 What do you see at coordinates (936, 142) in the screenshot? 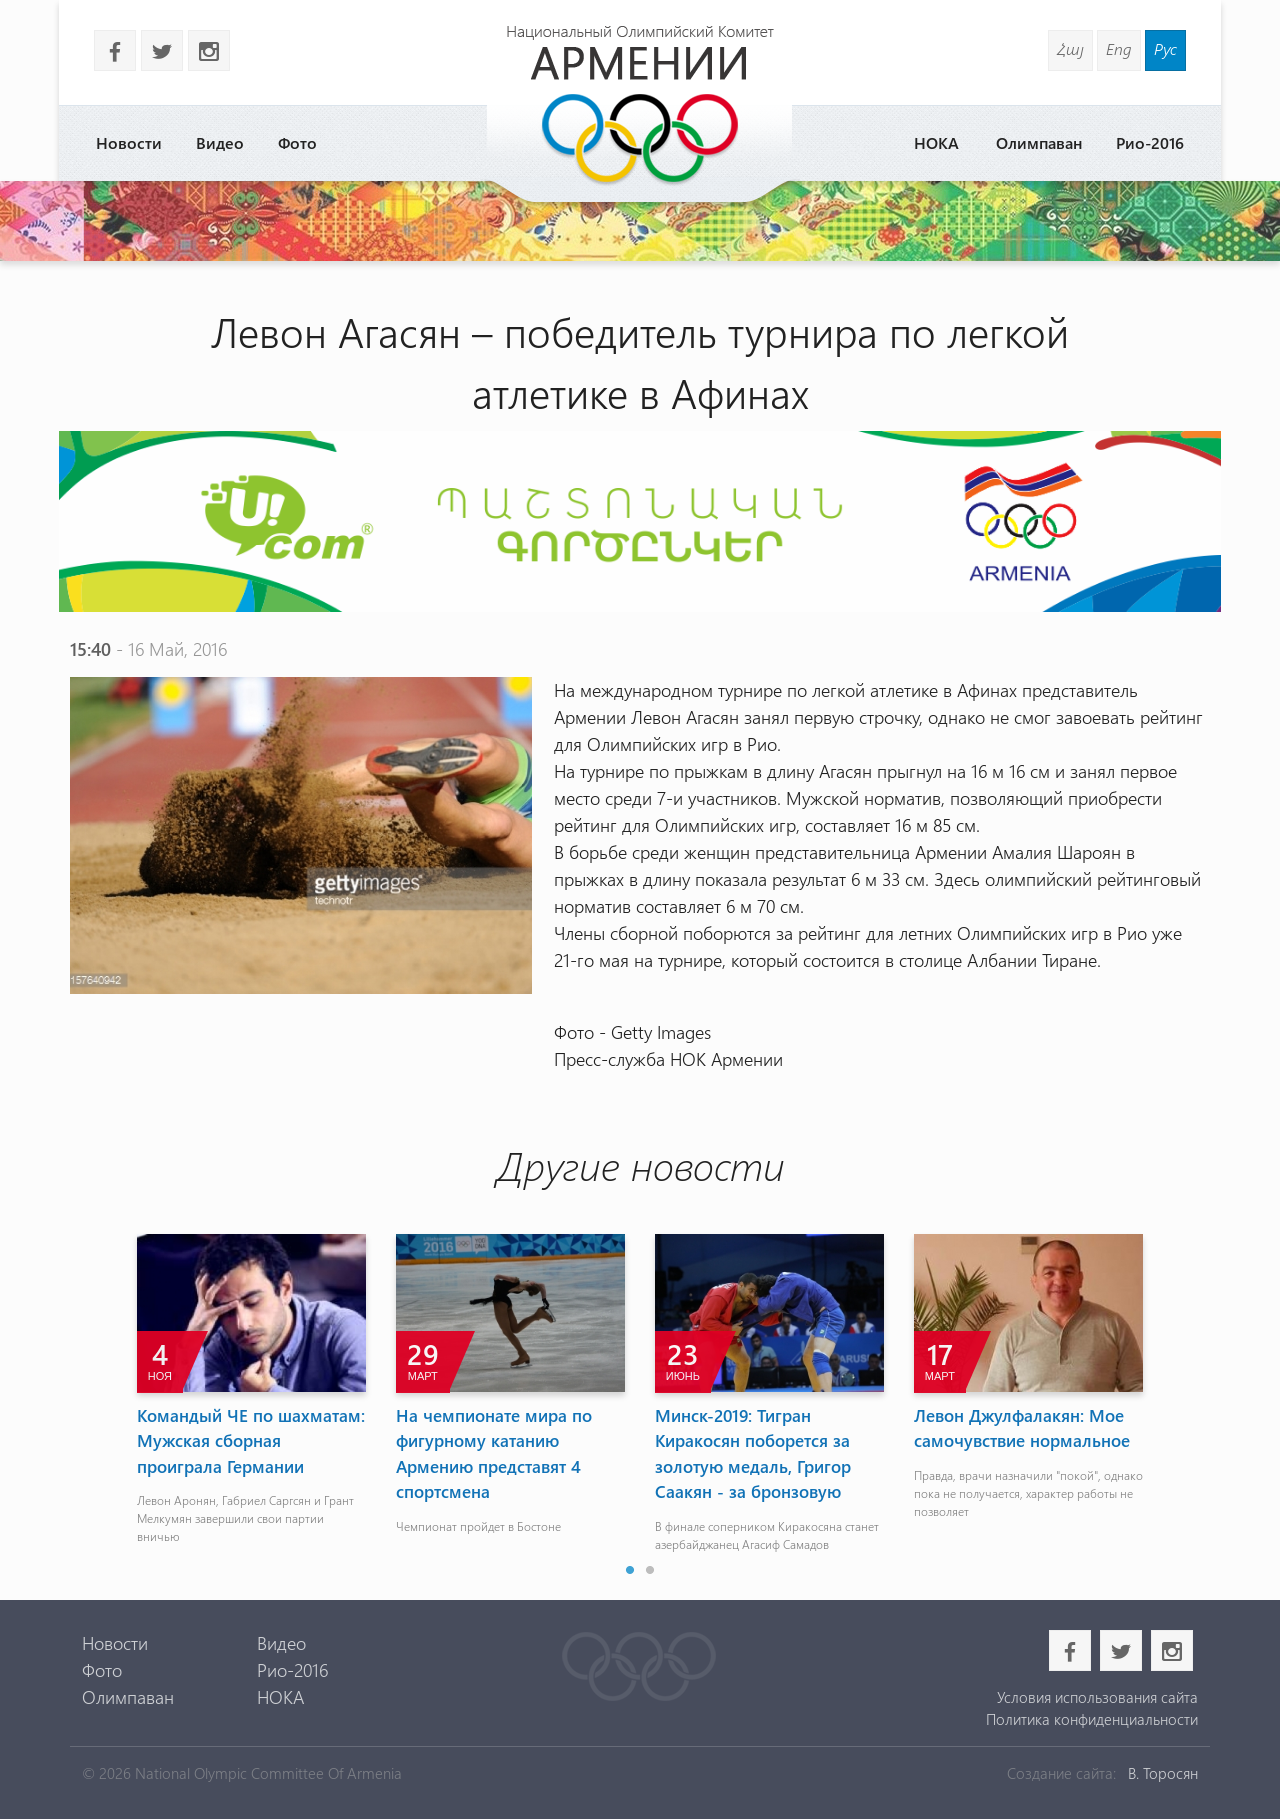
I see `НОКА` at bounding box center [936, 142].